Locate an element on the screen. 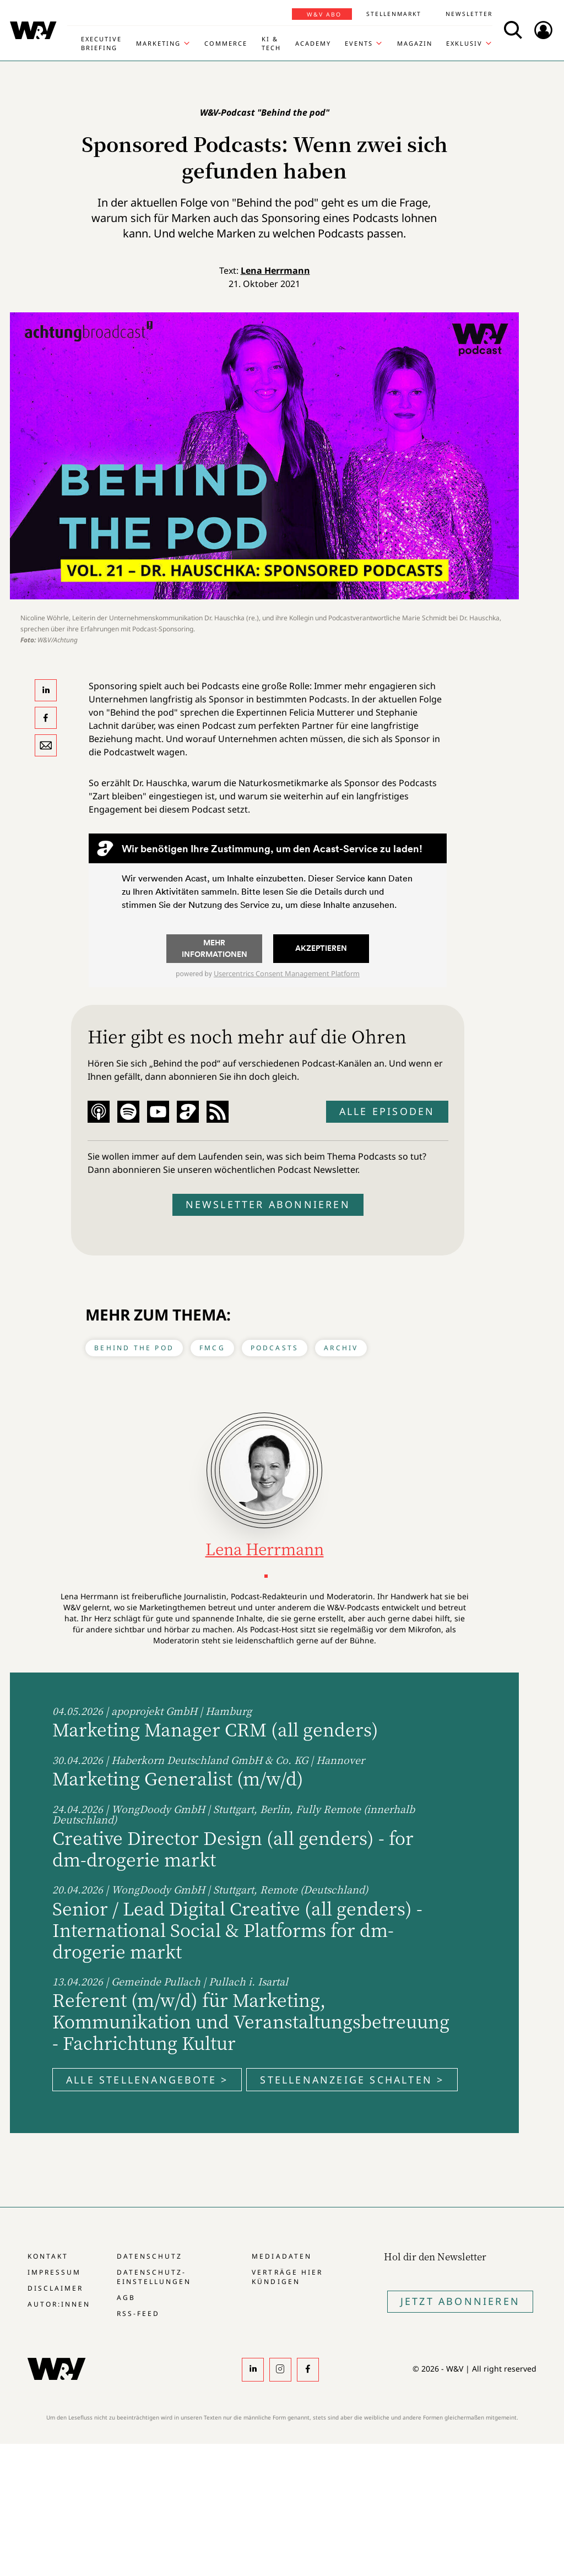 This screenshot has width=564, height=2576. Marketing is located at coordinates (158, 43).